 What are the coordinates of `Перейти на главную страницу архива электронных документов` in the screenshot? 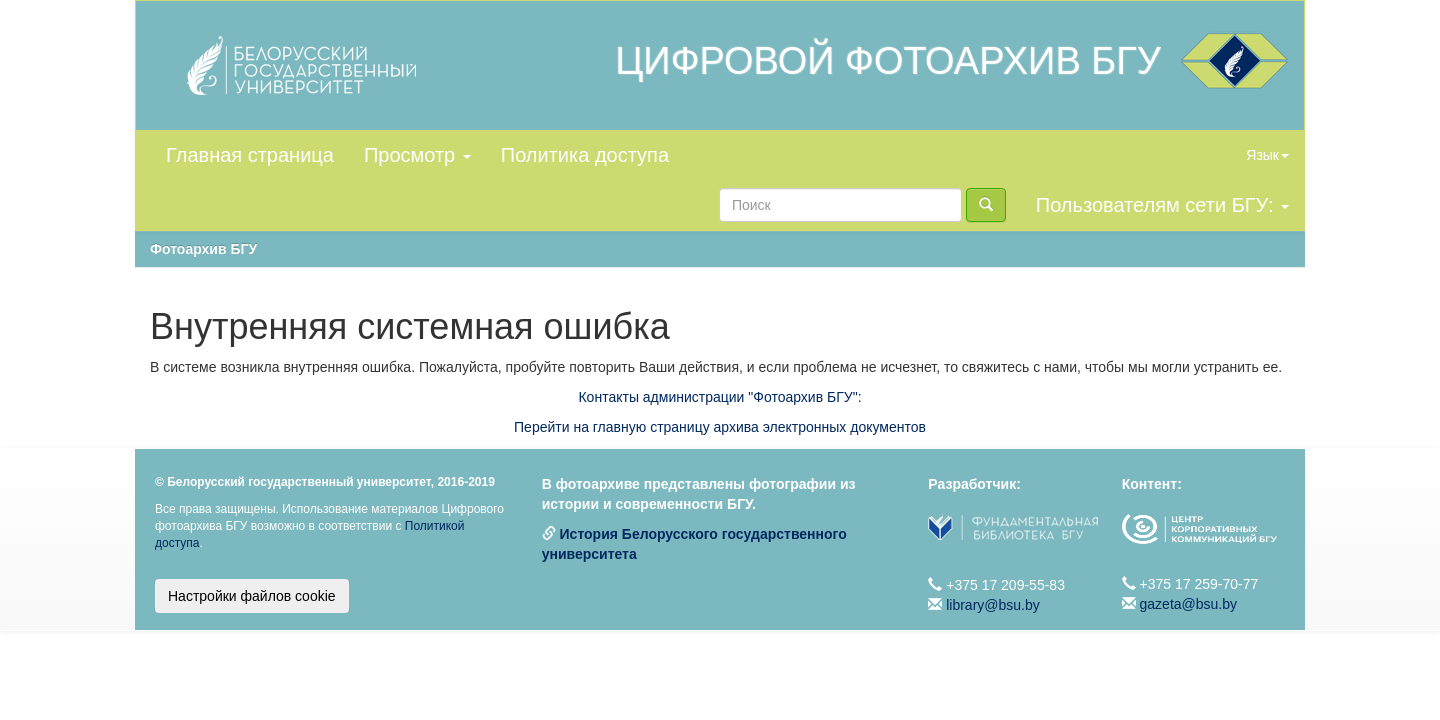 It's located at (720, 427).